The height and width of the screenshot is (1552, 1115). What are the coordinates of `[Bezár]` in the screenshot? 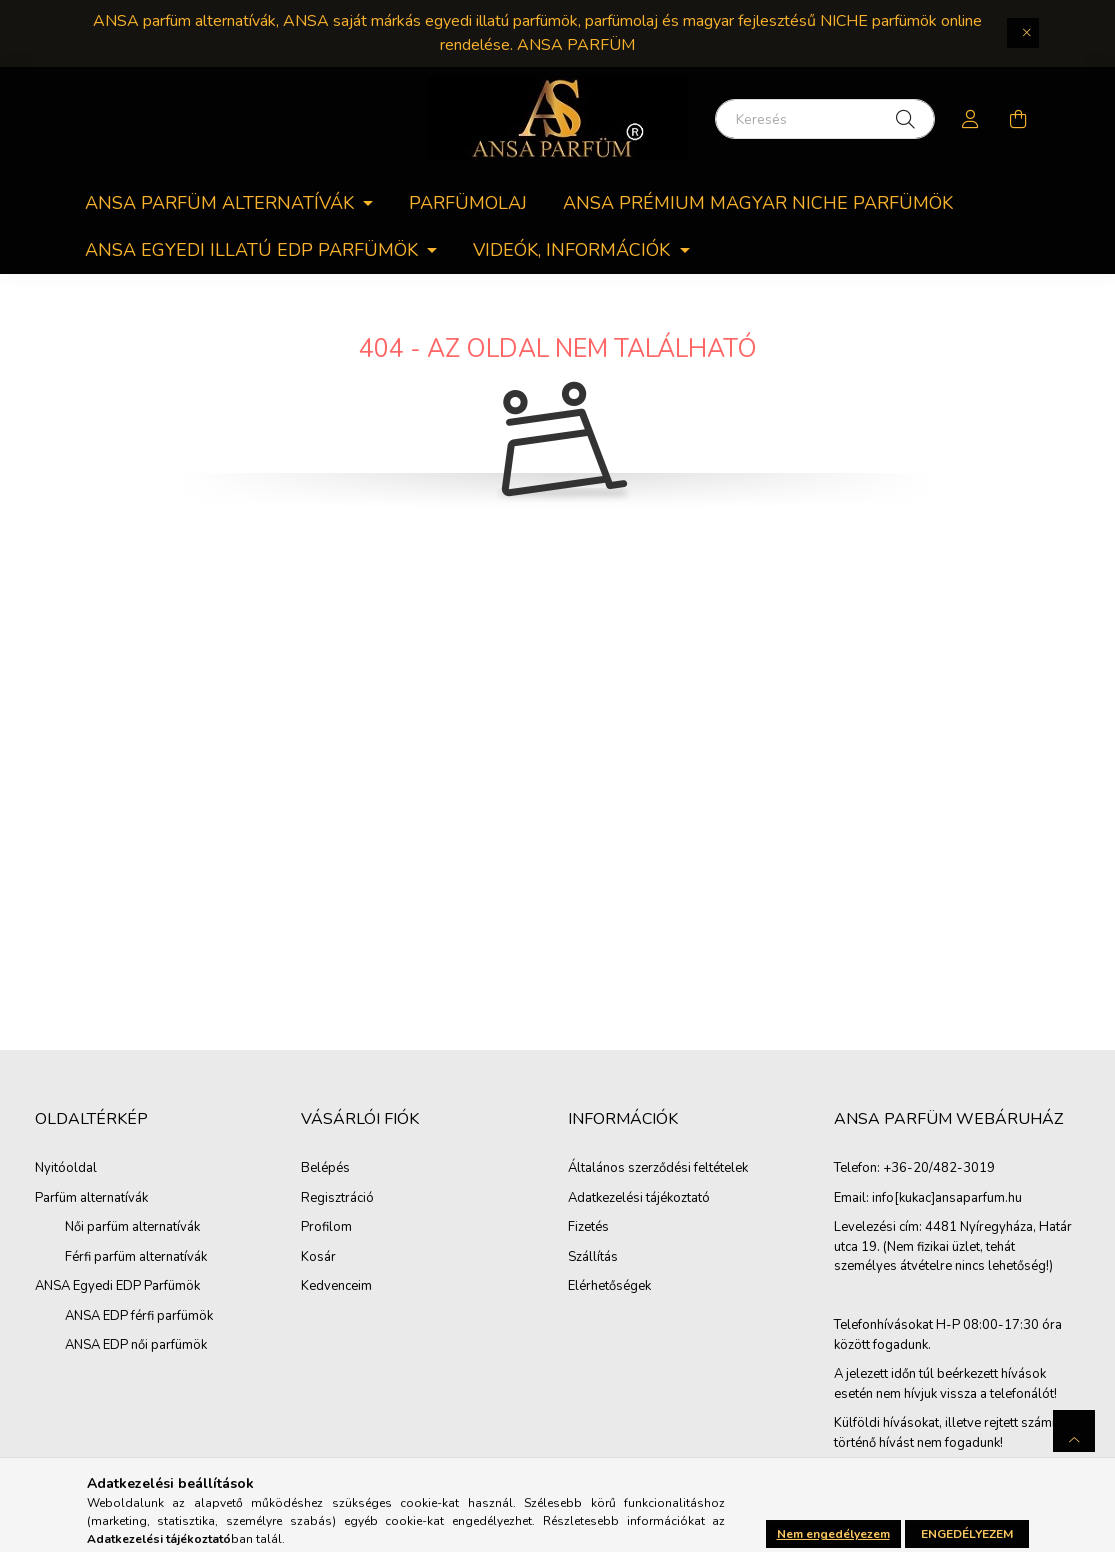 It's located at (1023, 33).